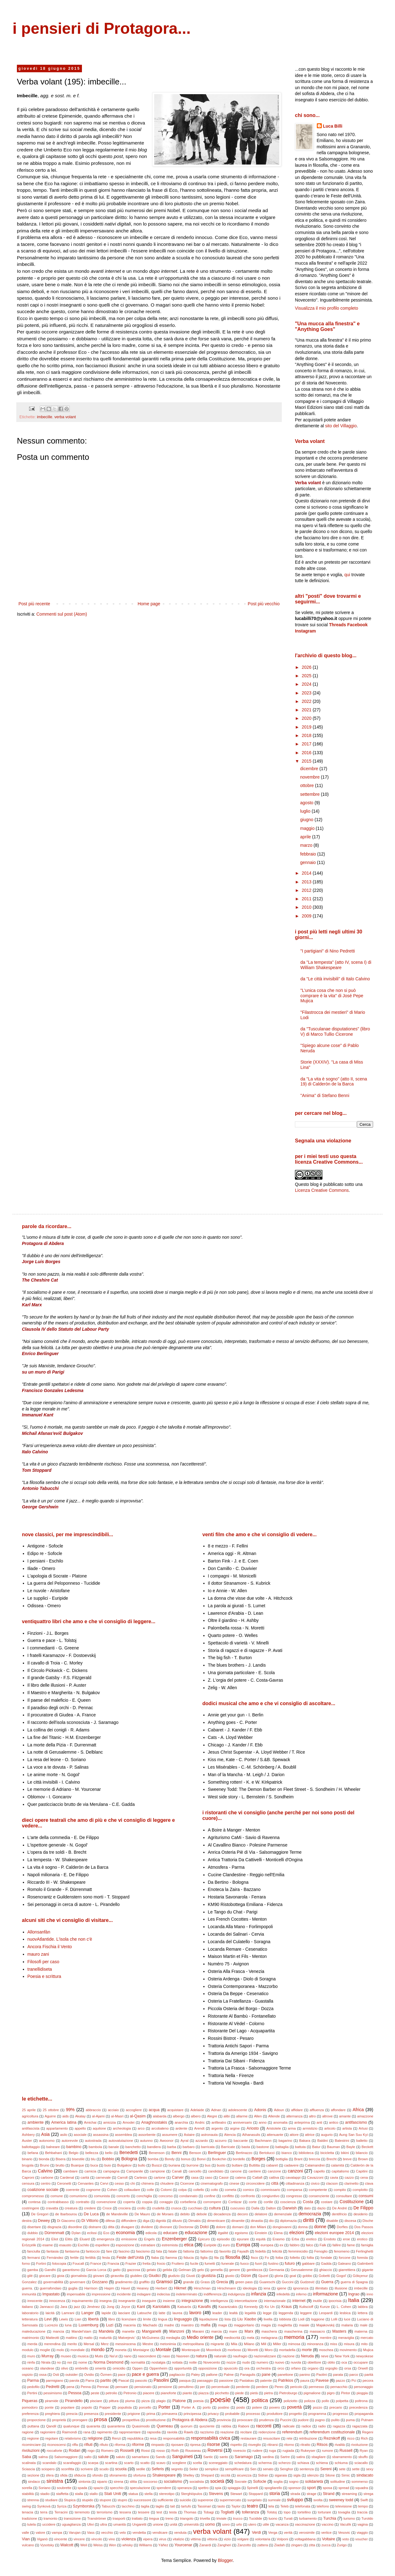 This screenshot has width=395, height=2576. Describe the element at coordinates (339, 2426) in the screenshot. I see `ragazza` at that location.